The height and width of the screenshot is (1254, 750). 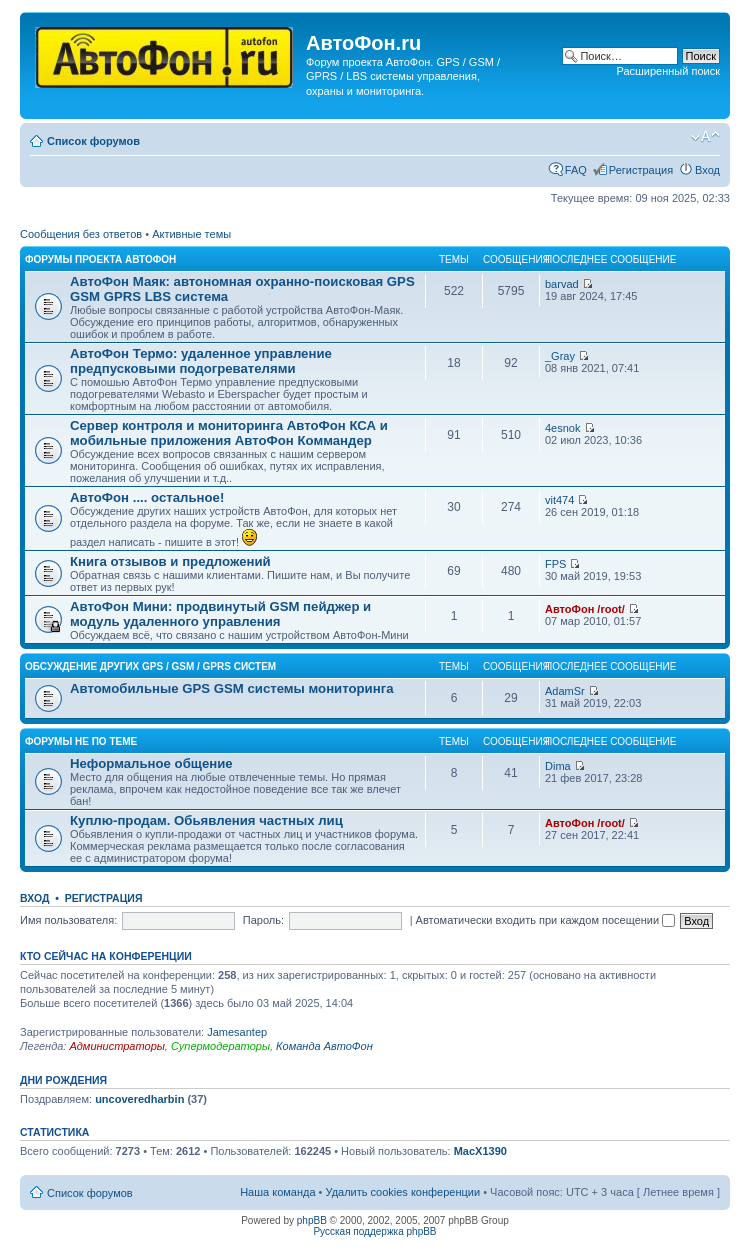 What do you see at coordinates (324, 1046) in the screenshot?
I see `Команда АвтоФон` at bounding box center [324, 1046].